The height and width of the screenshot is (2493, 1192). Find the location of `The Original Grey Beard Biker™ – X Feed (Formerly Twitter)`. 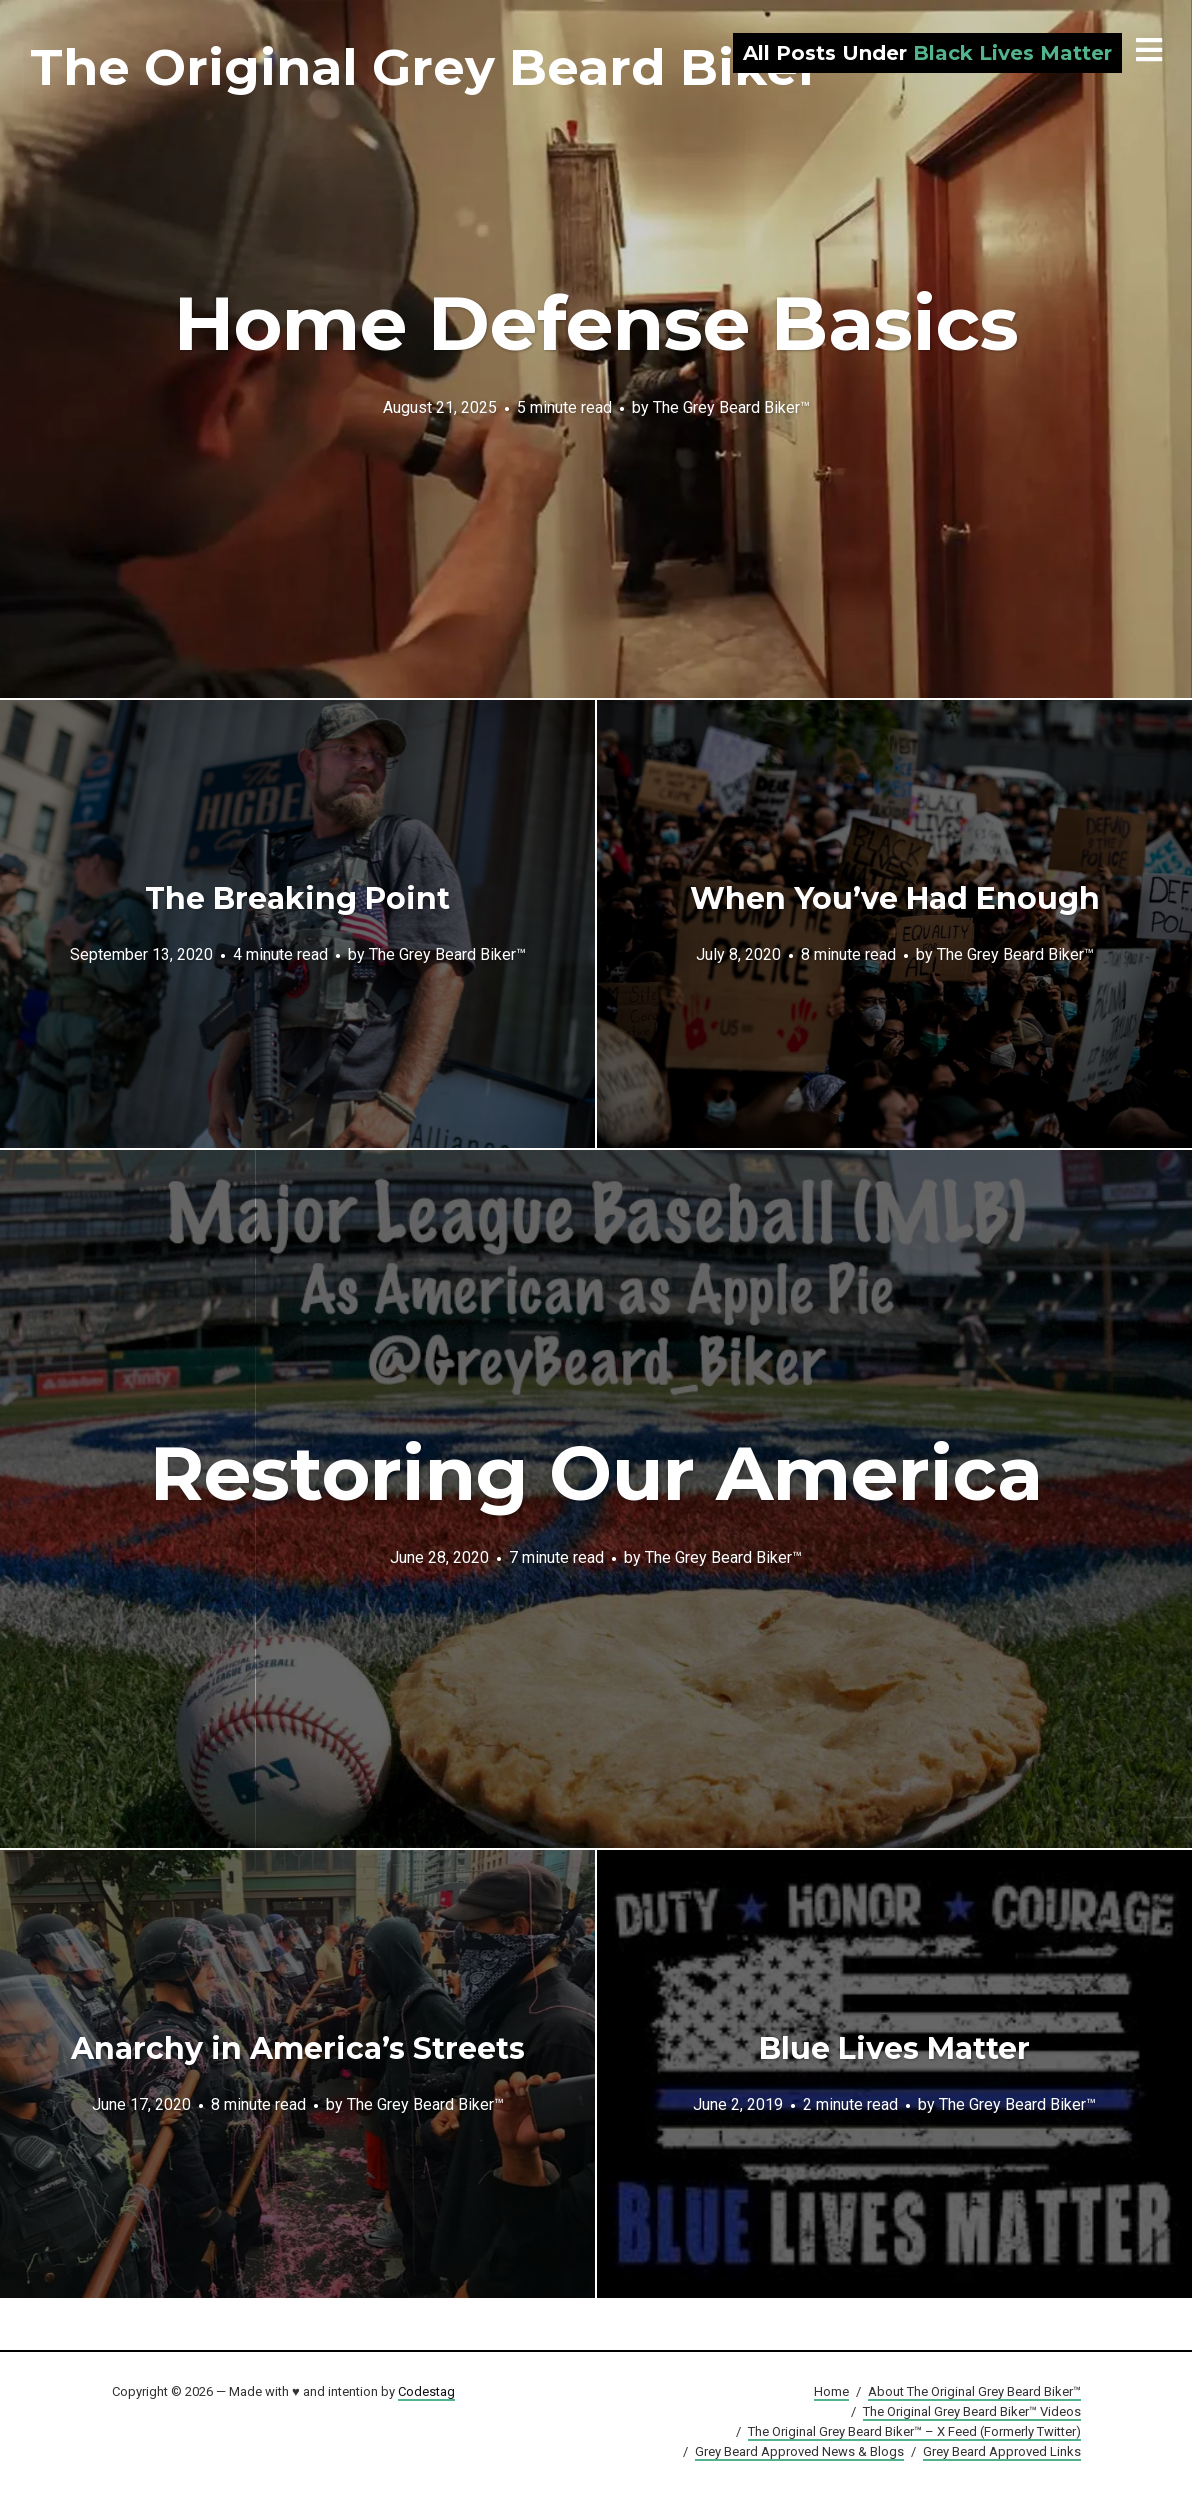

The Original Grey Beard Biker™ – X Feed (Formerly Twitter) is located at coordinates (914, 2431).